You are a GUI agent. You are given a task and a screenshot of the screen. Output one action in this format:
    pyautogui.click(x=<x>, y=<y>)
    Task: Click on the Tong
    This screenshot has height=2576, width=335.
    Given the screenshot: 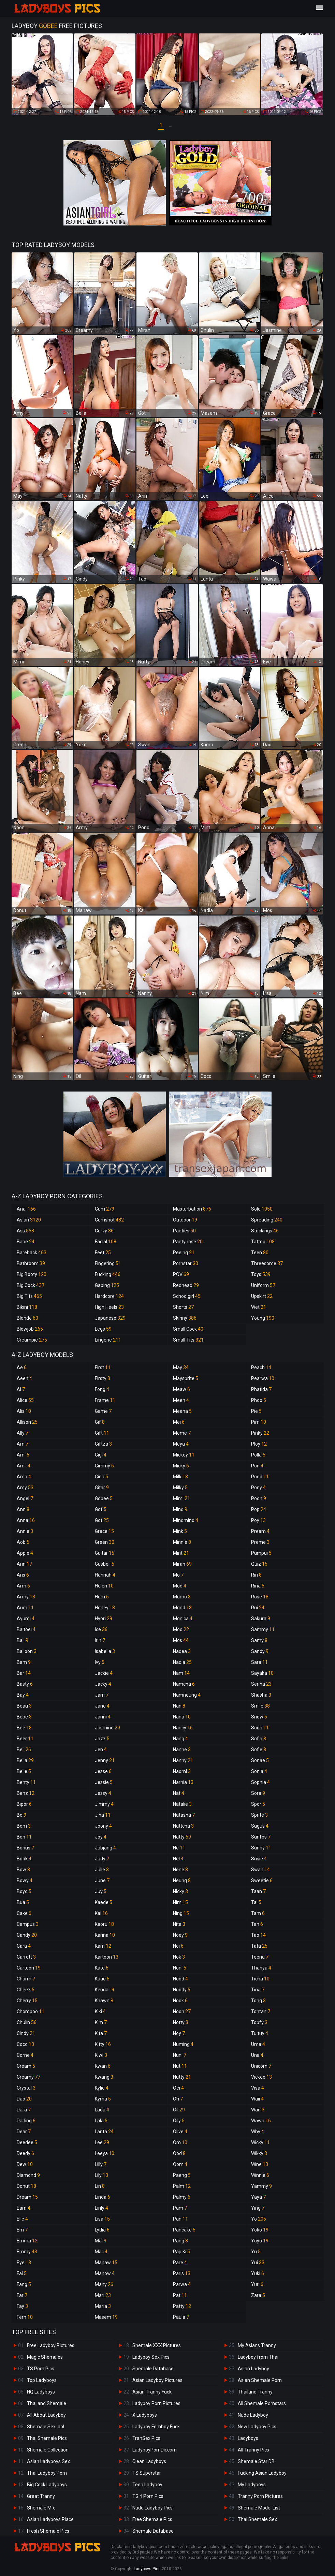 What is the action you would take?
    pyautogui.click(x=258, y=2000)
    